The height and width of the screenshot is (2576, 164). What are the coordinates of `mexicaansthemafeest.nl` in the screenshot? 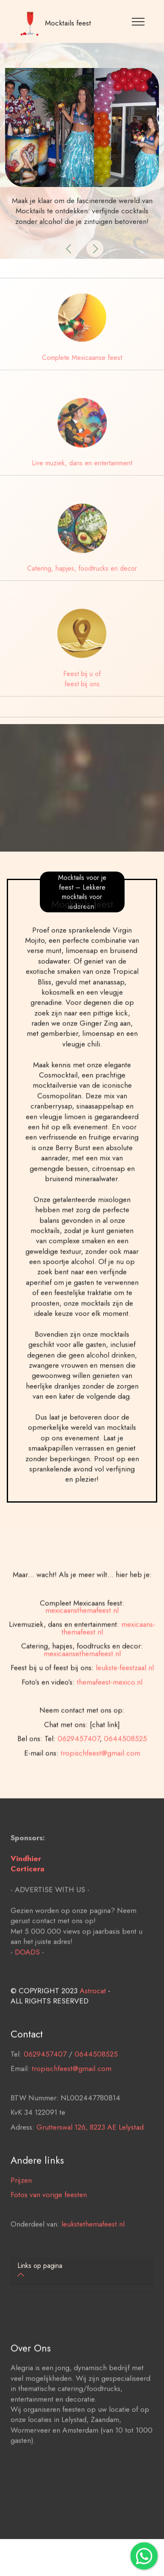 It's located at (82, 1654).